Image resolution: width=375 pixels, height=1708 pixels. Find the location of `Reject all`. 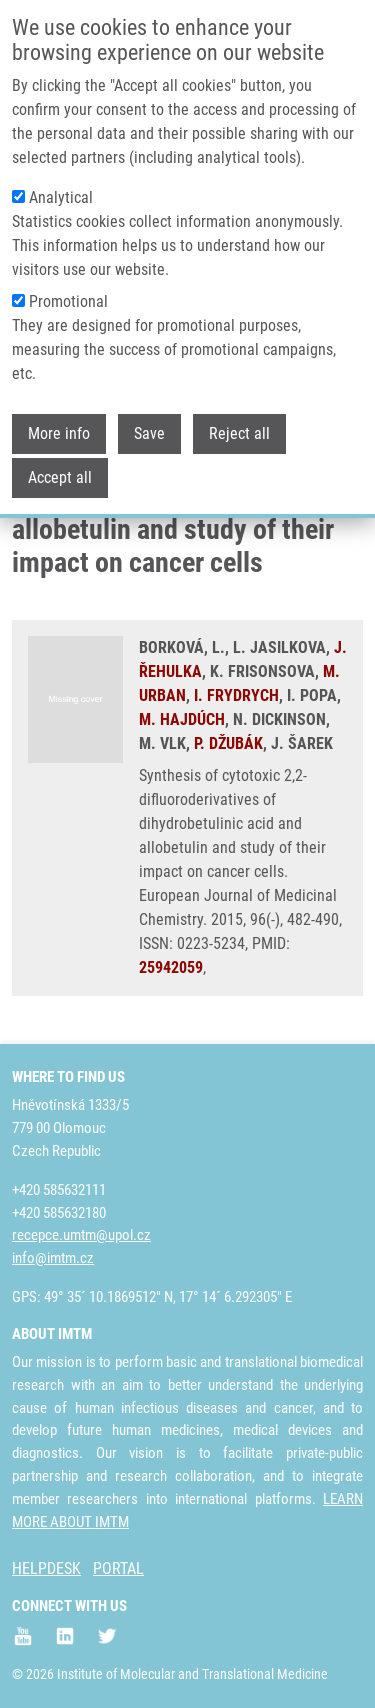

Reject all is located at coordinates (239, 414).